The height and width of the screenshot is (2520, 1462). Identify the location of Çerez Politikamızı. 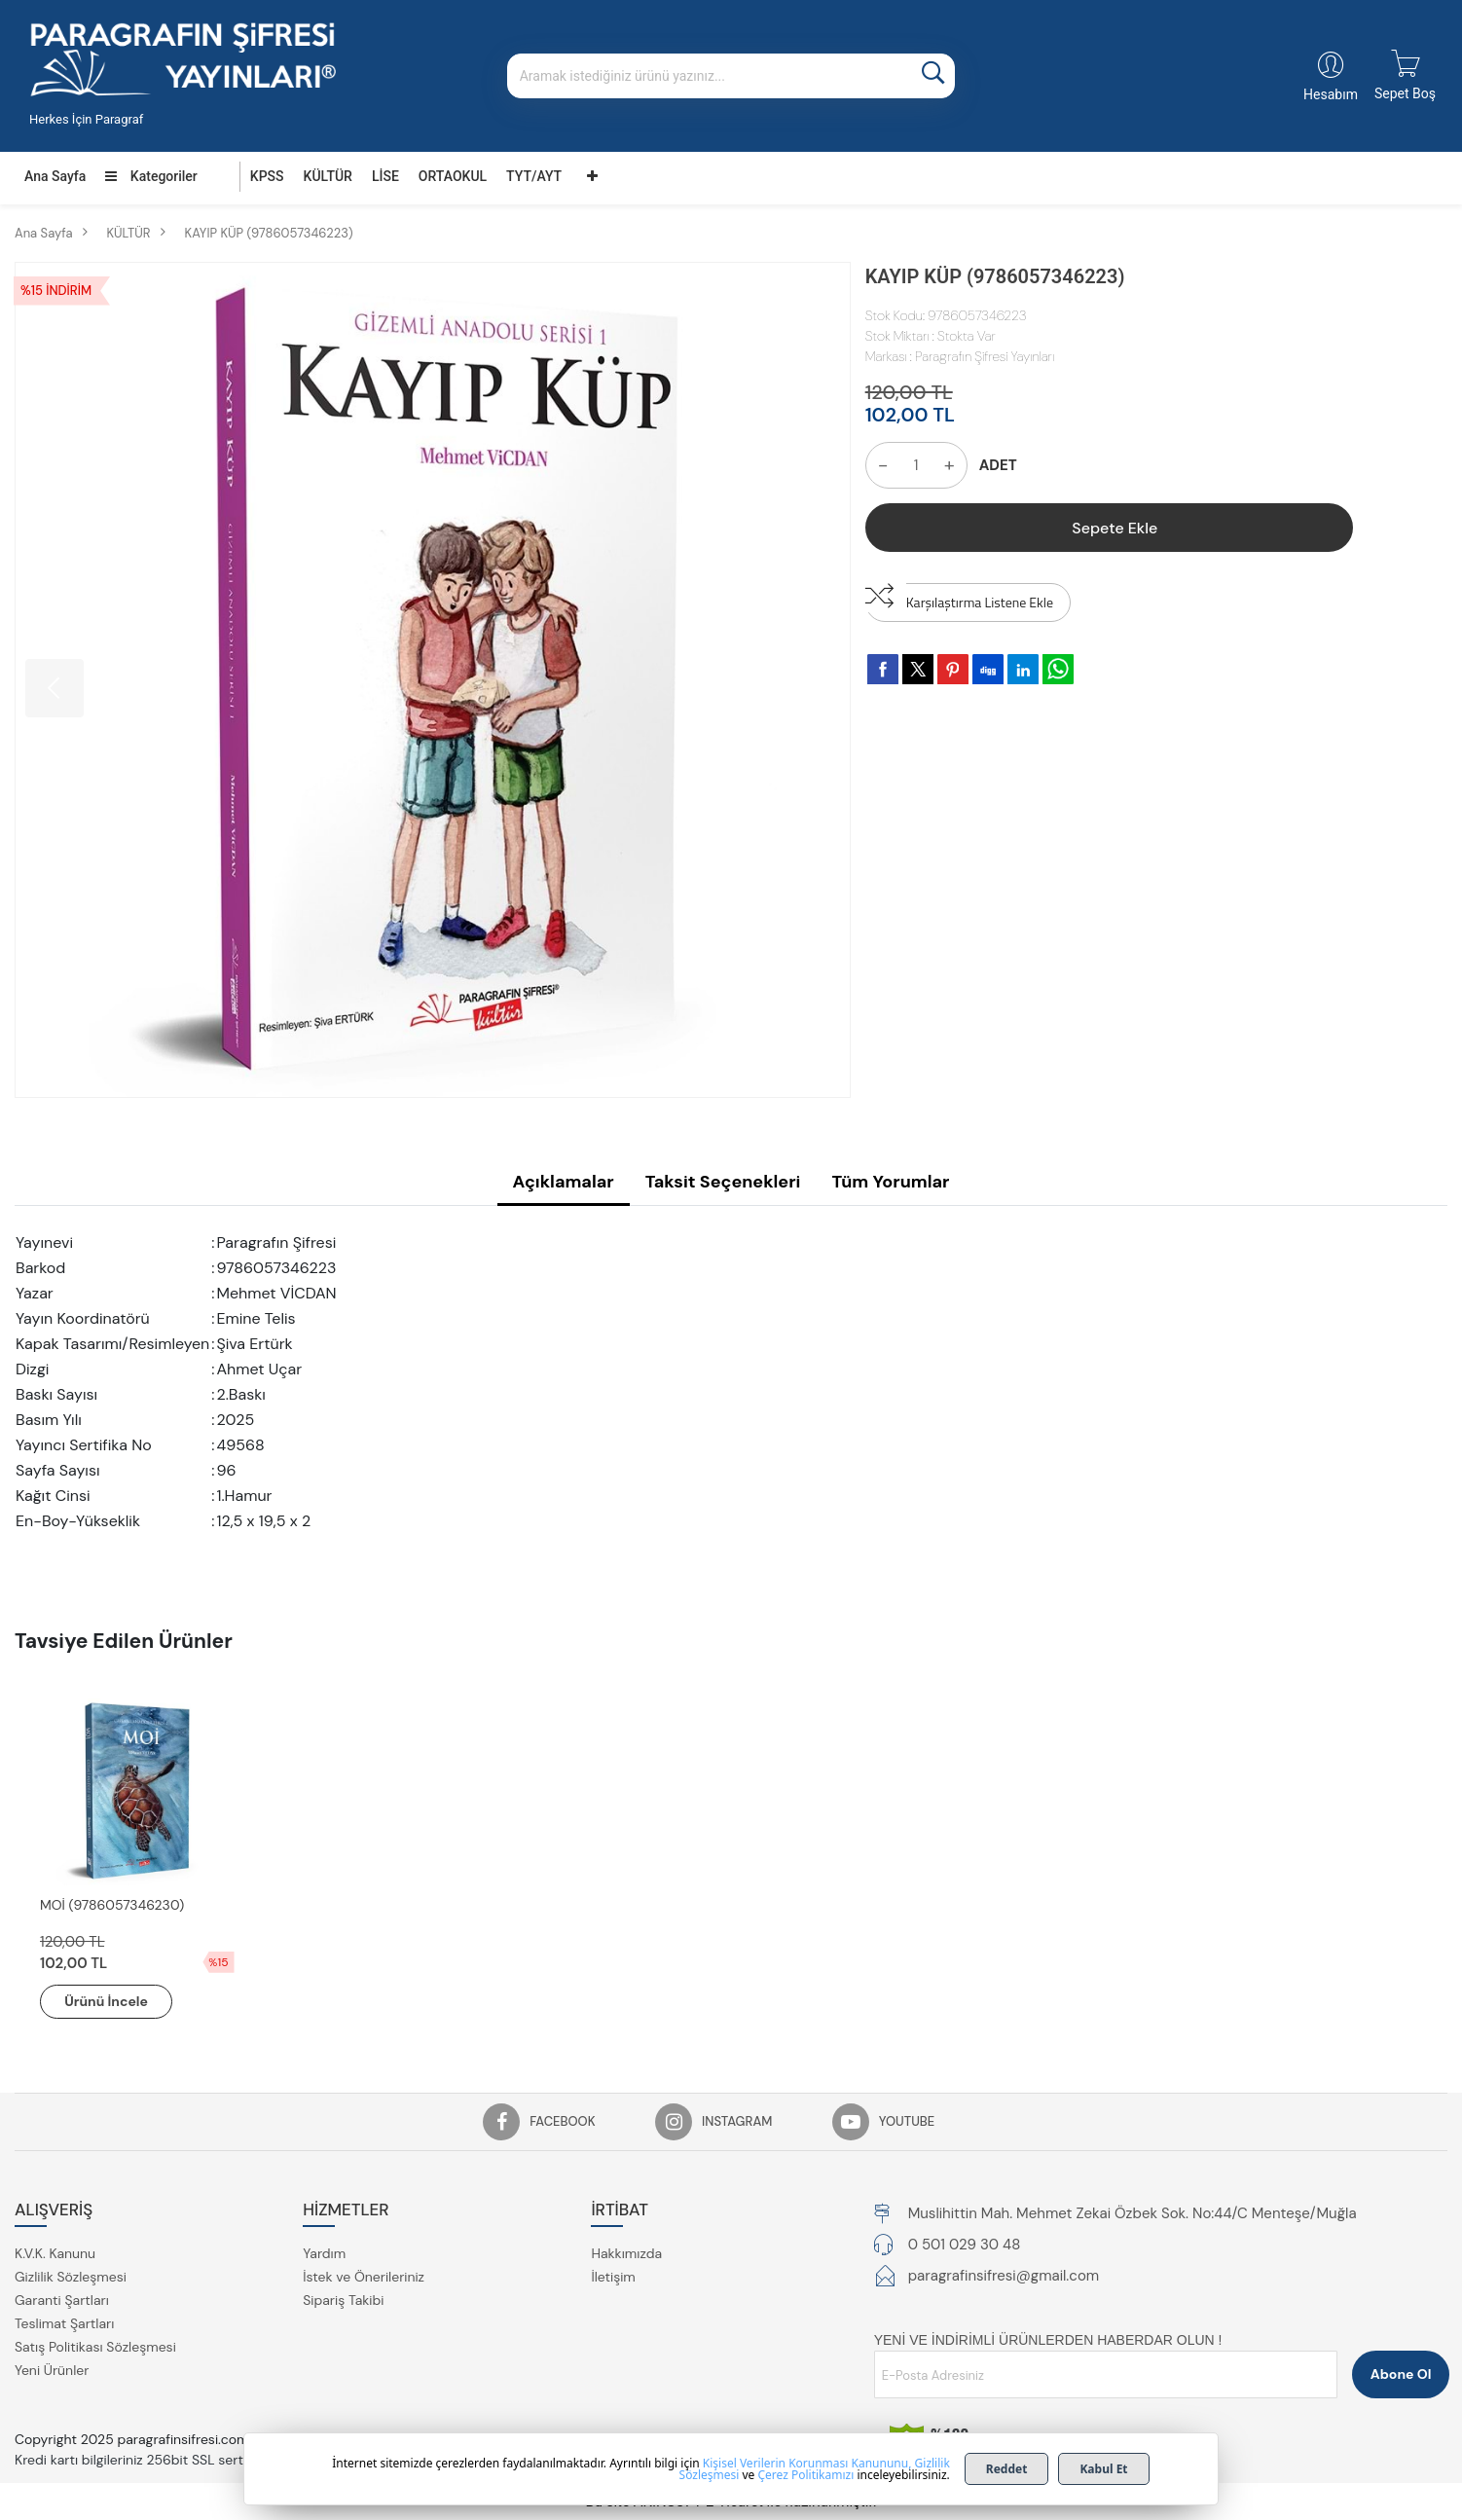
(805, 2474).